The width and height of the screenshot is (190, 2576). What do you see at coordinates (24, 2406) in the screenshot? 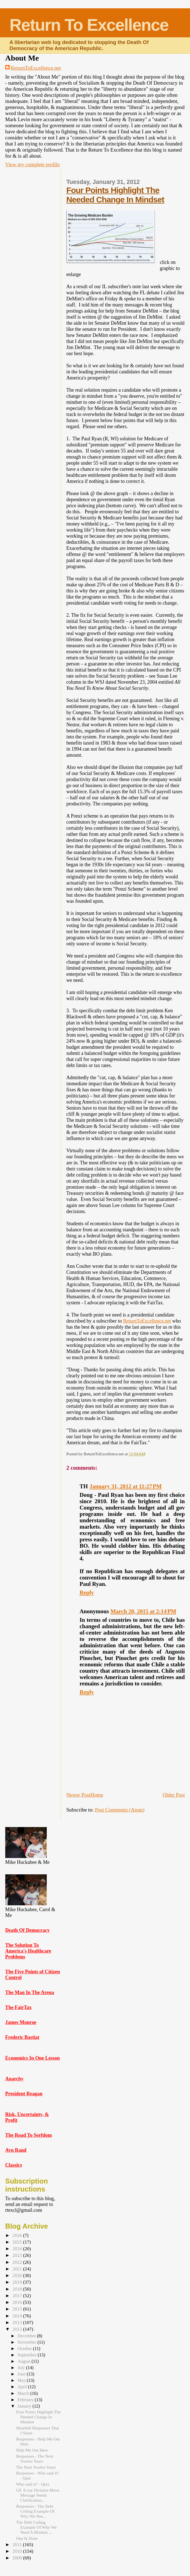
I see `January` at bounding box center [24, 2406].